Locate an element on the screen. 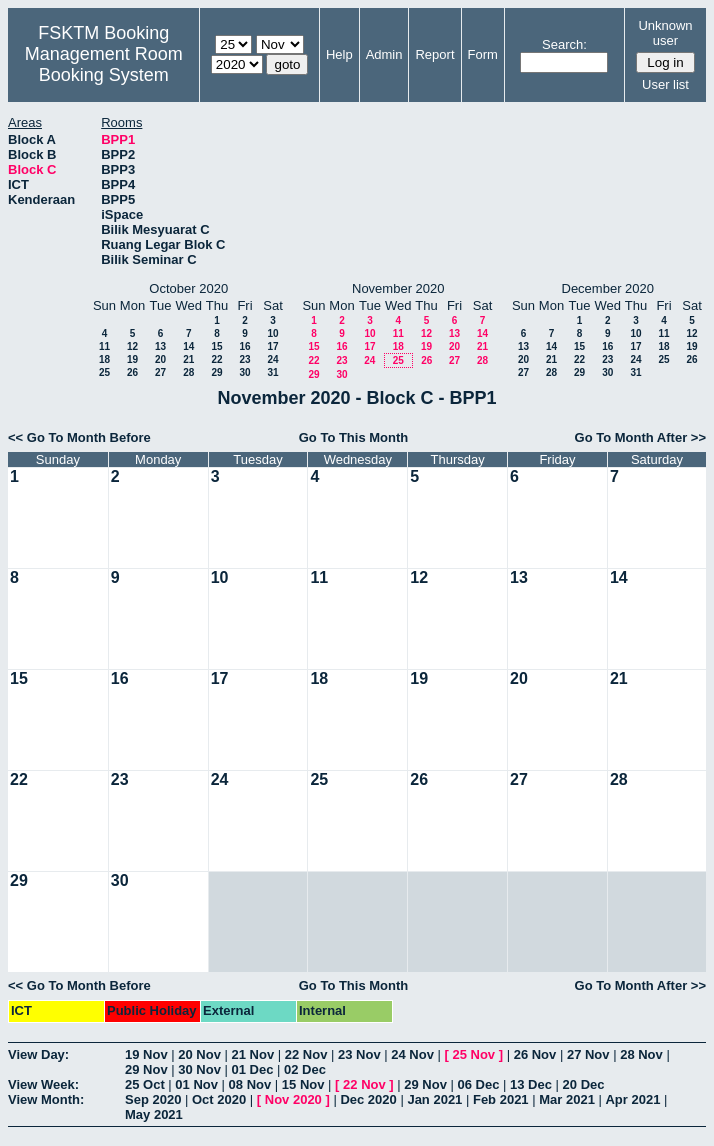 The width and height of the screenshot is (714, 1146). Nov 2020 is located at coordinates (293, 1099).